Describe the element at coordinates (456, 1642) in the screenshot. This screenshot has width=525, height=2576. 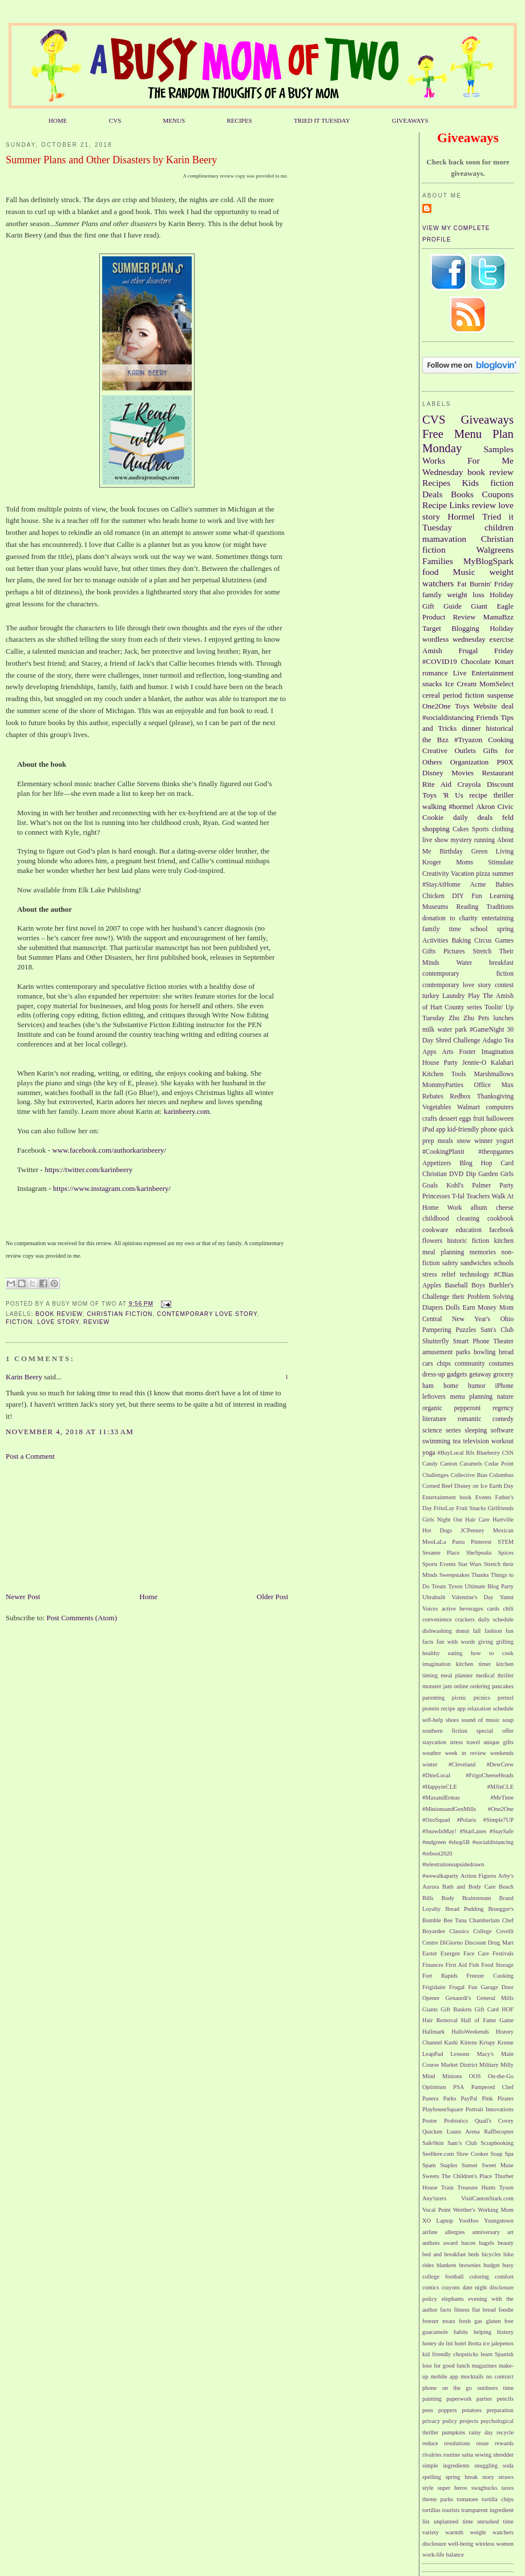
I see `fun with words` at that location.